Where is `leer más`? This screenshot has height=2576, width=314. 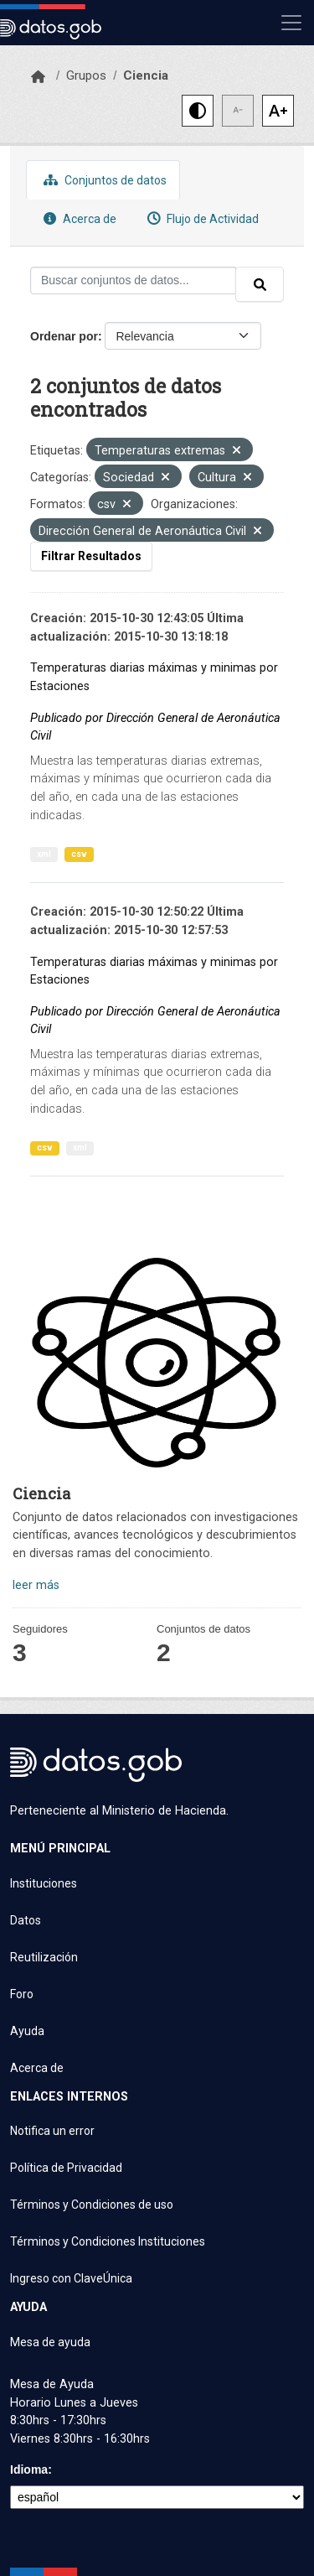 leer más is located at coordinates (36, 1585).